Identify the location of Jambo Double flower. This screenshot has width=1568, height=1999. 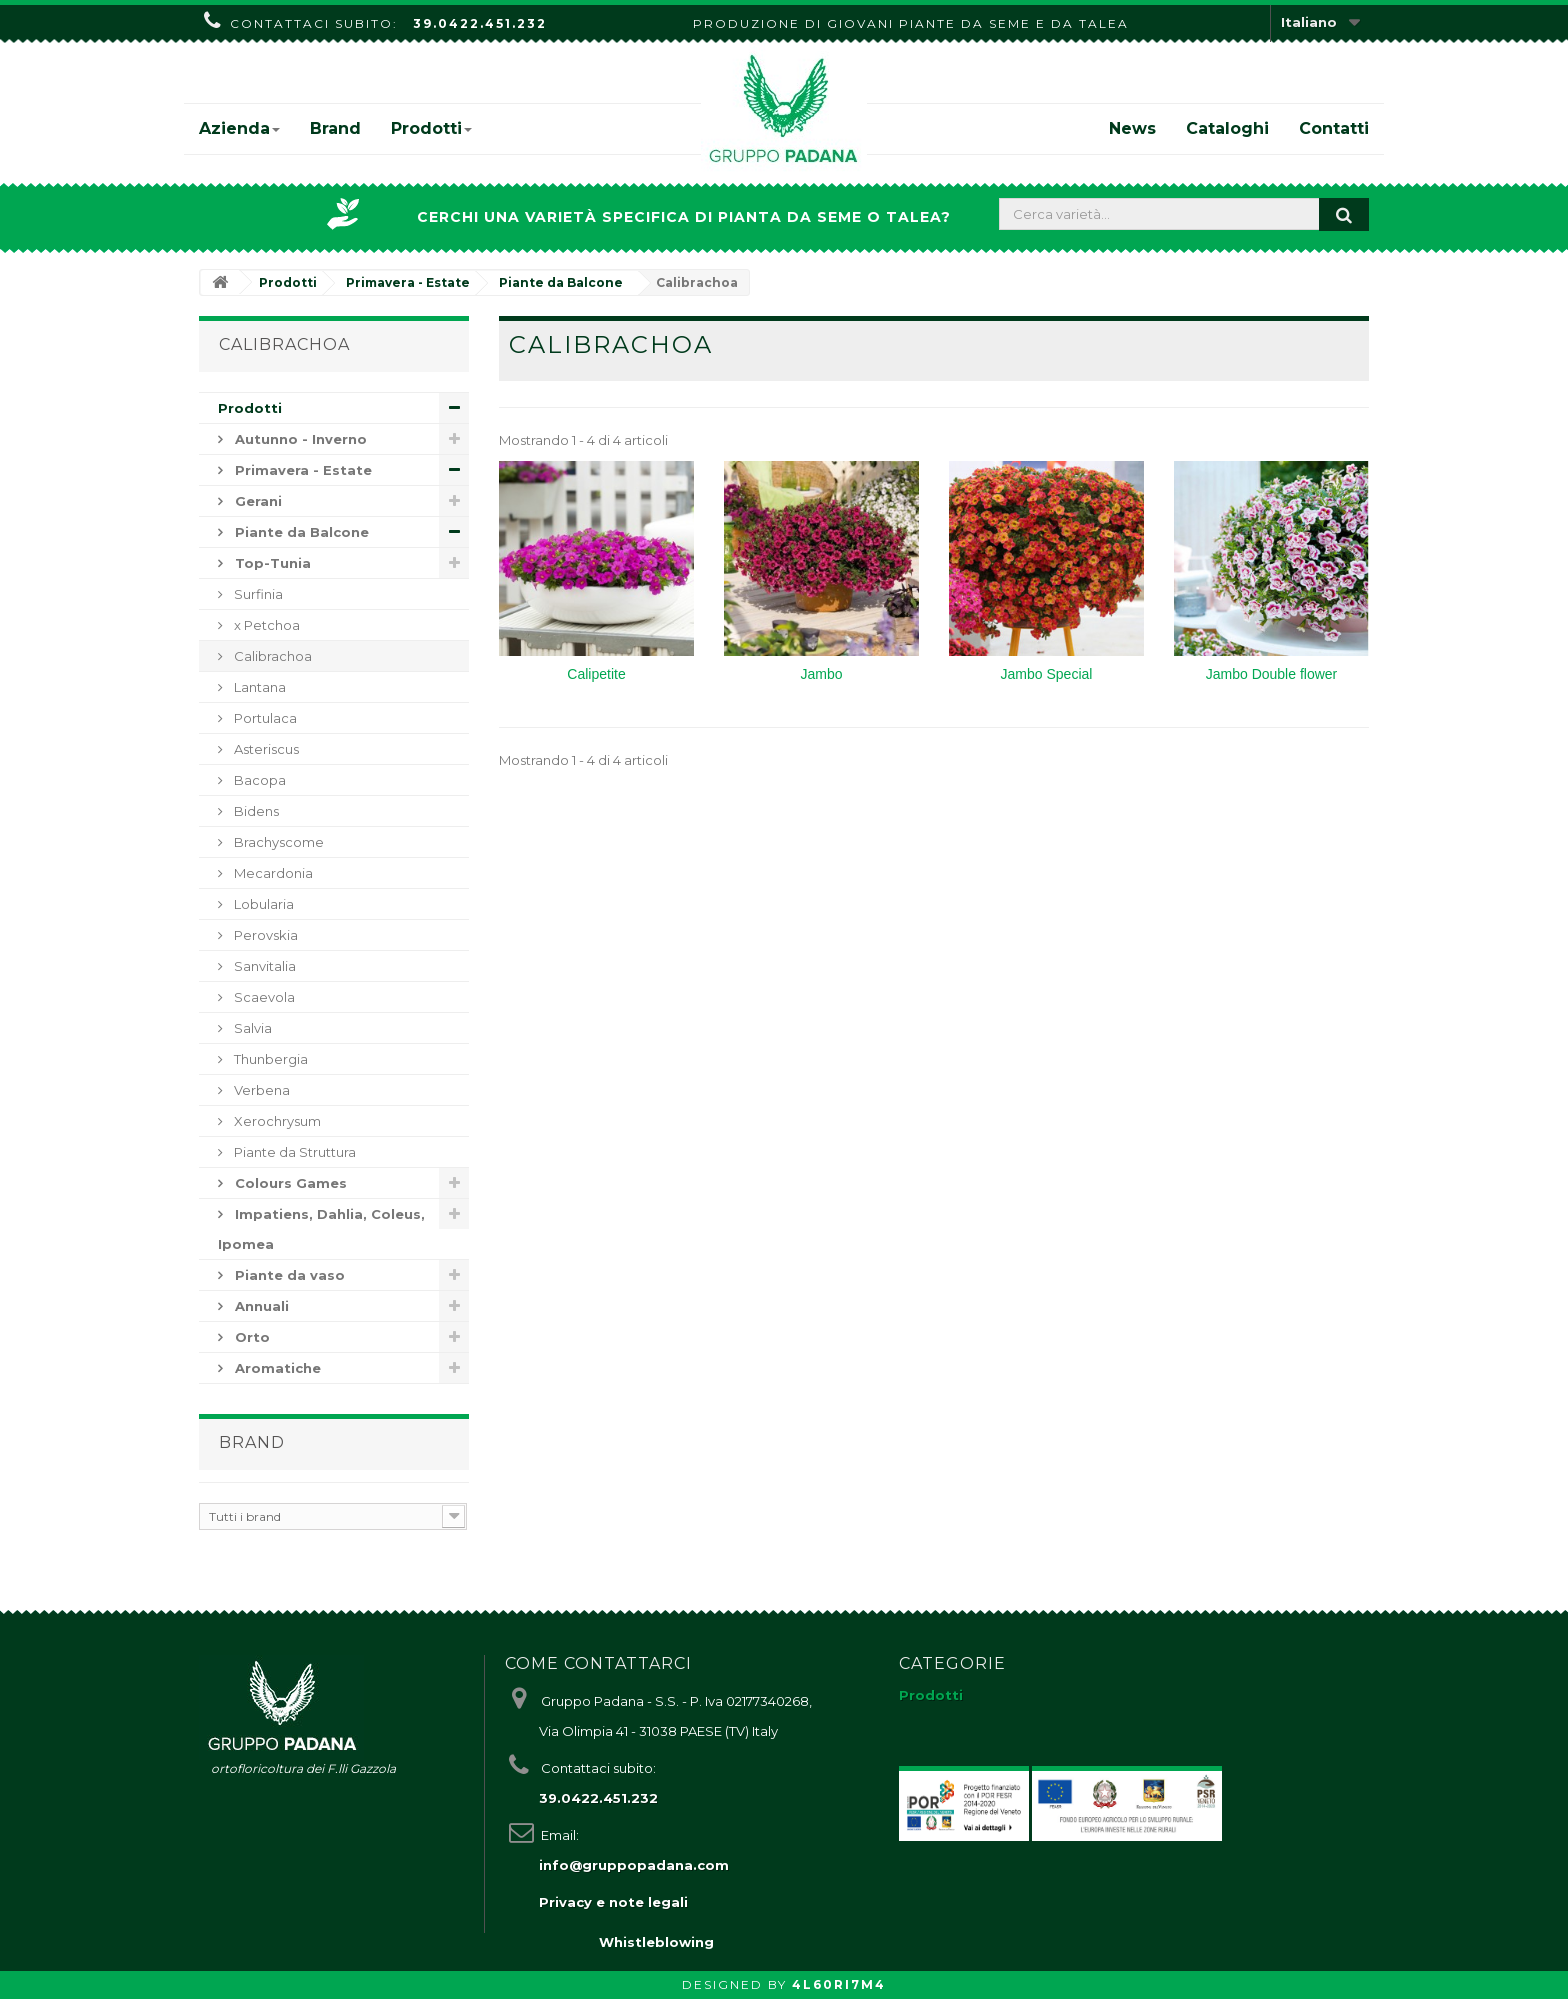
(1272, 674).